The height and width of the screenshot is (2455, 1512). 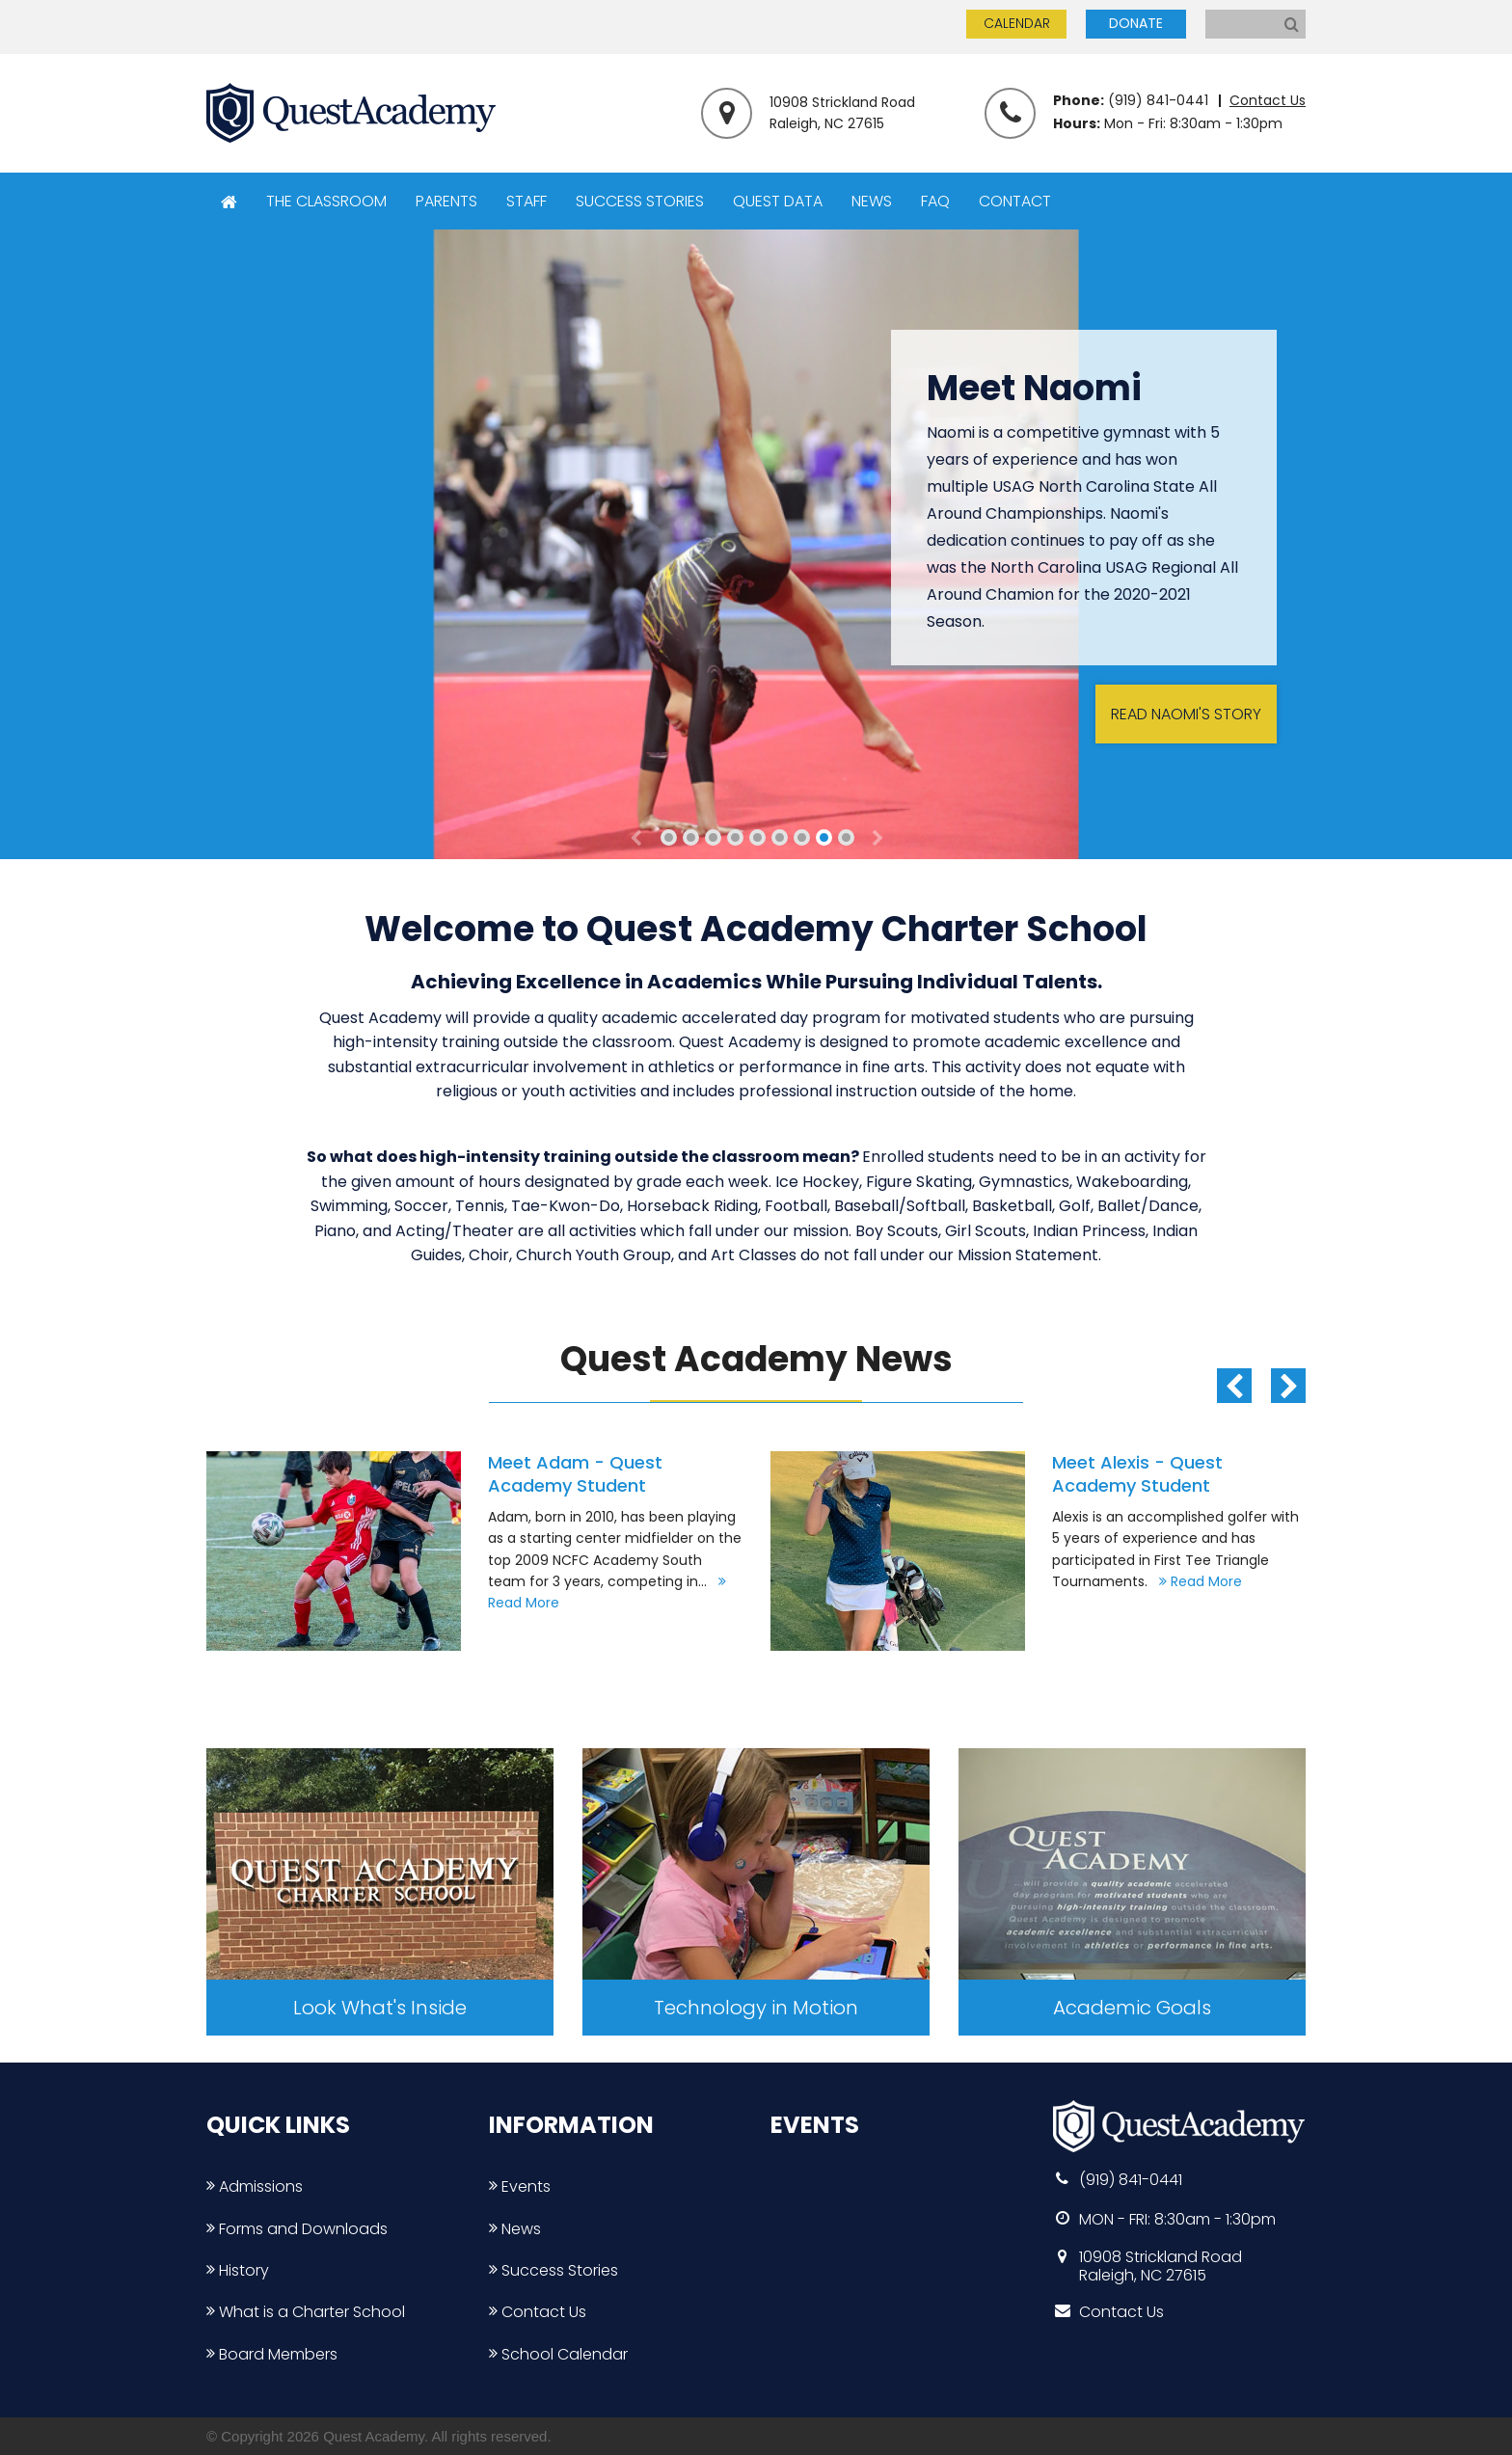 What do you see at coordinates (474, 1551) in the screenshot?
I see `[option]` at bounding box center [474, 1551].